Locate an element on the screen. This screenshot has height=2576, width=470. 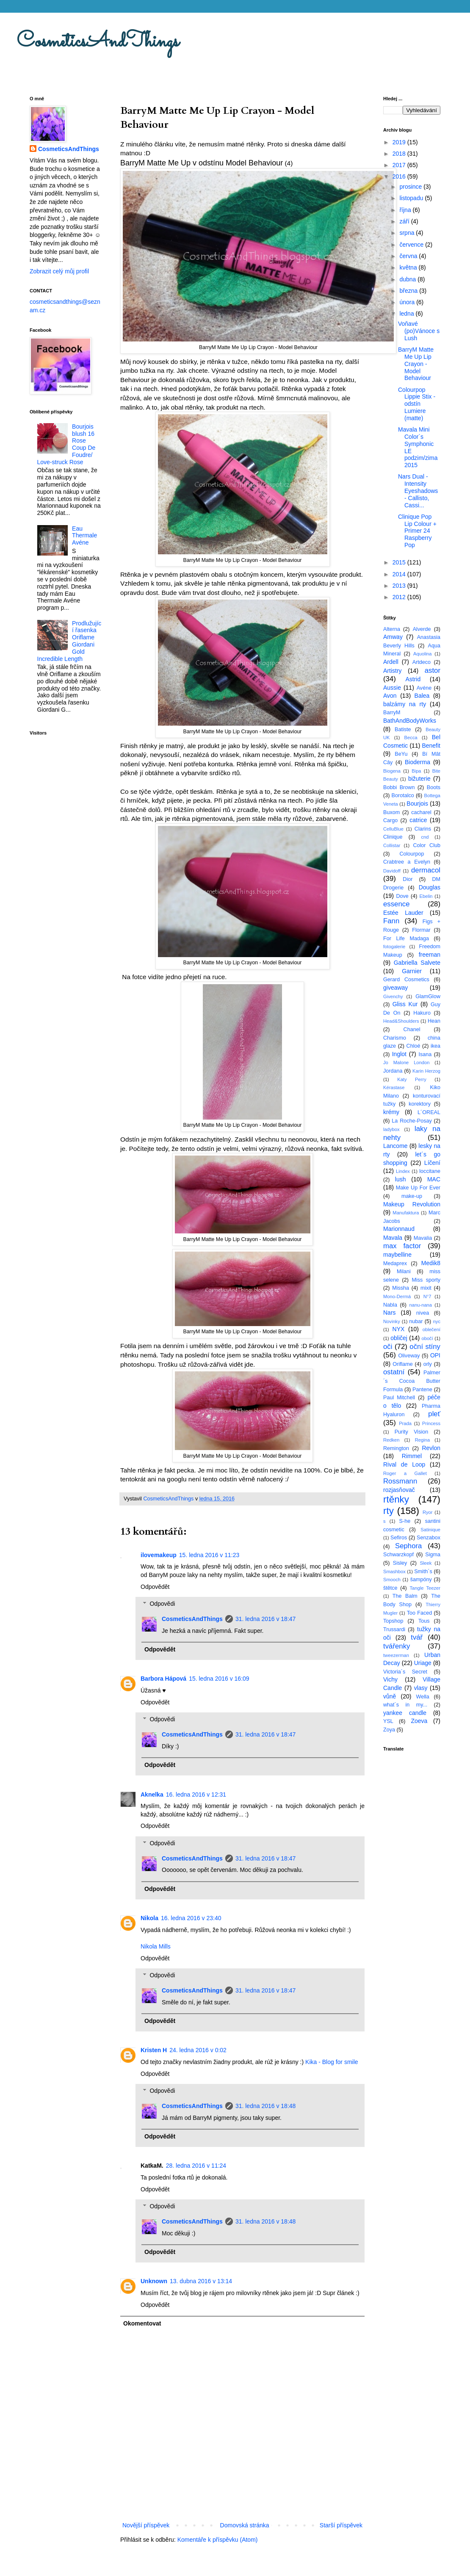
Boots is located at coordinates (433, 787).